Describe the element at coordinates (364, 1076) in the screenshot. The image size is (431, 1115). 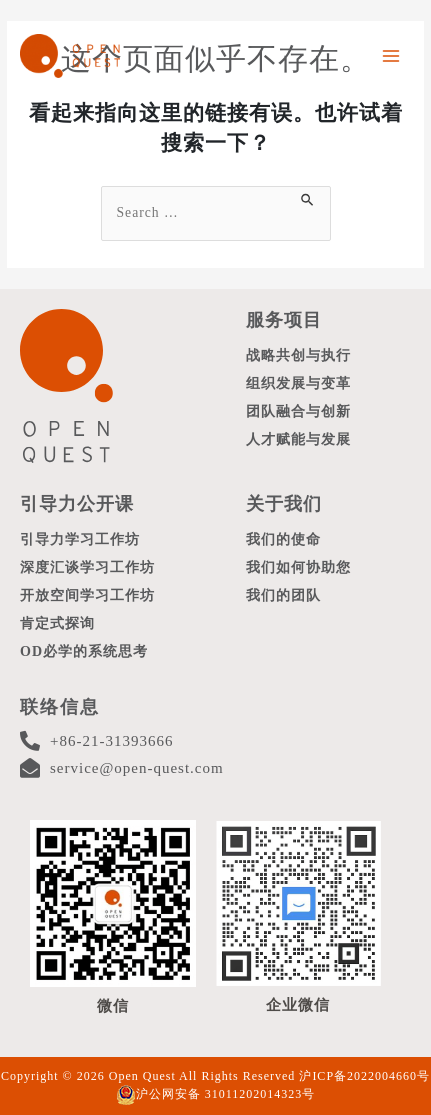
I see `沪ICP备2022004660号` at that location.